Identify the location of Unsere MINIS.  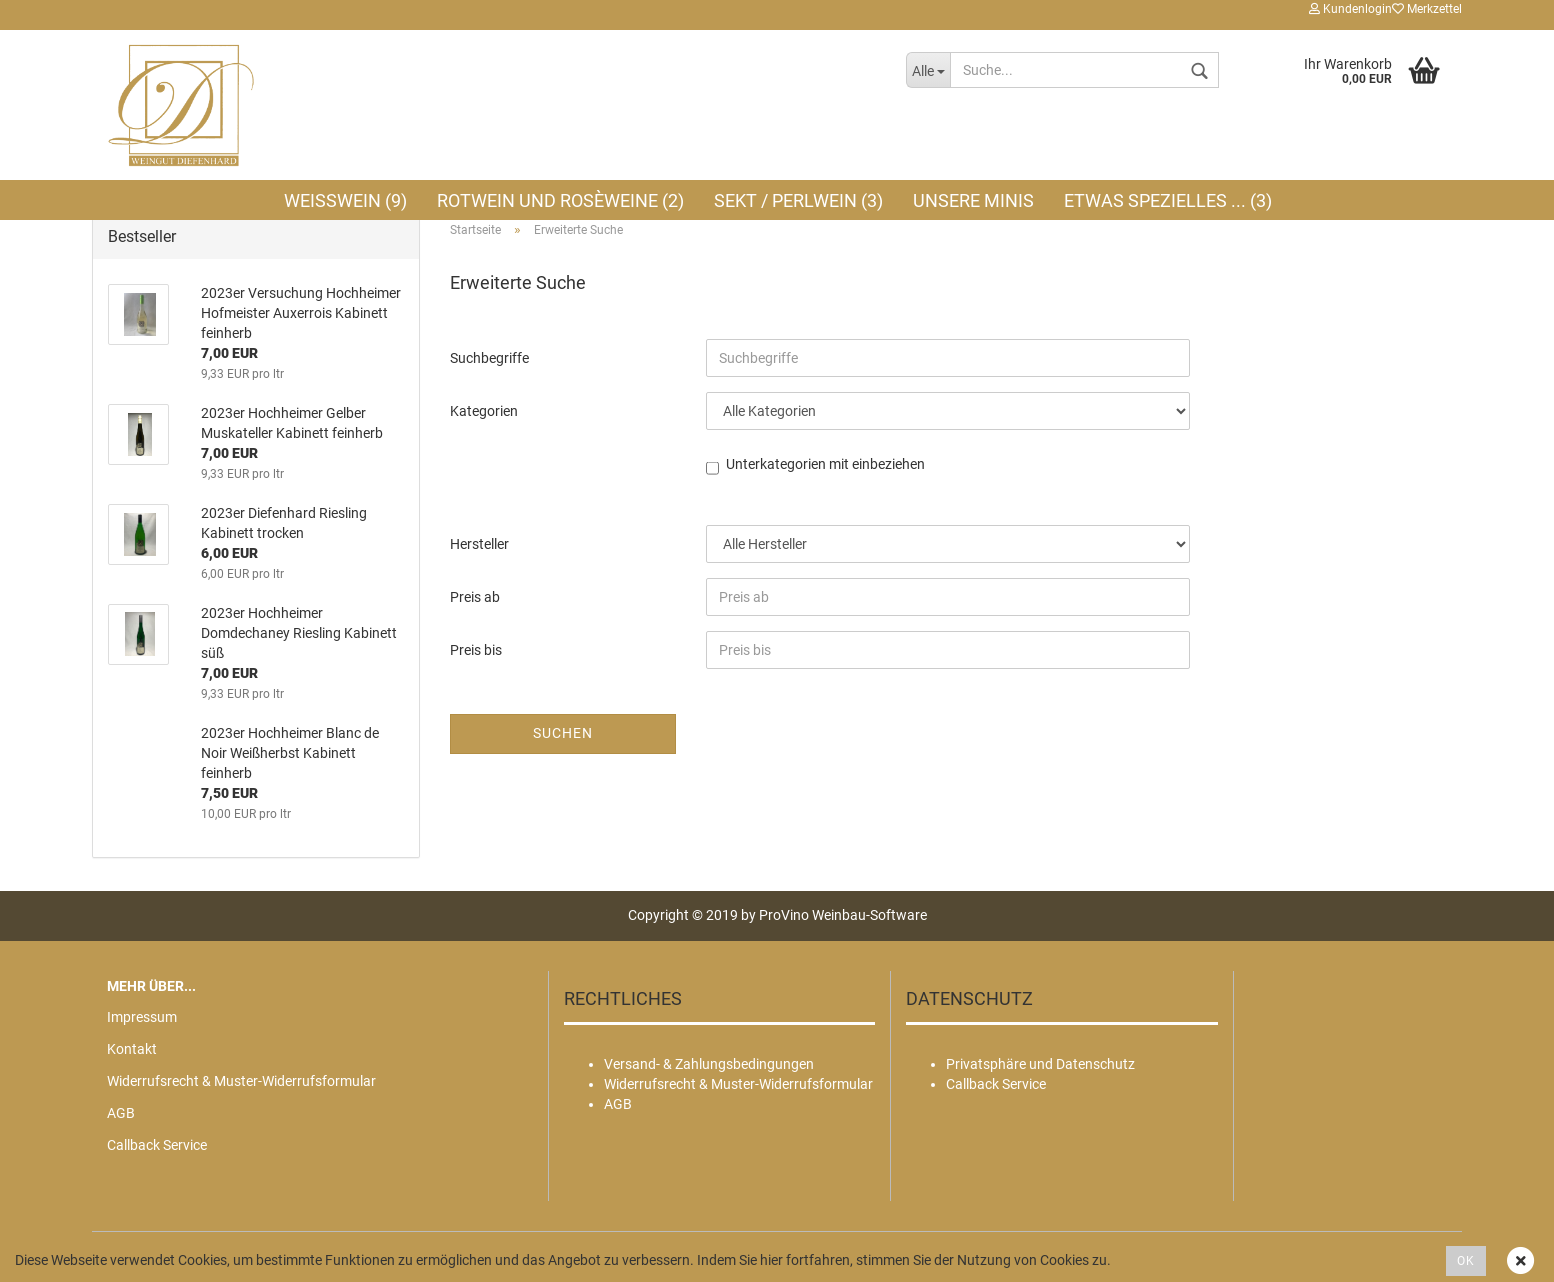
(973, 200).